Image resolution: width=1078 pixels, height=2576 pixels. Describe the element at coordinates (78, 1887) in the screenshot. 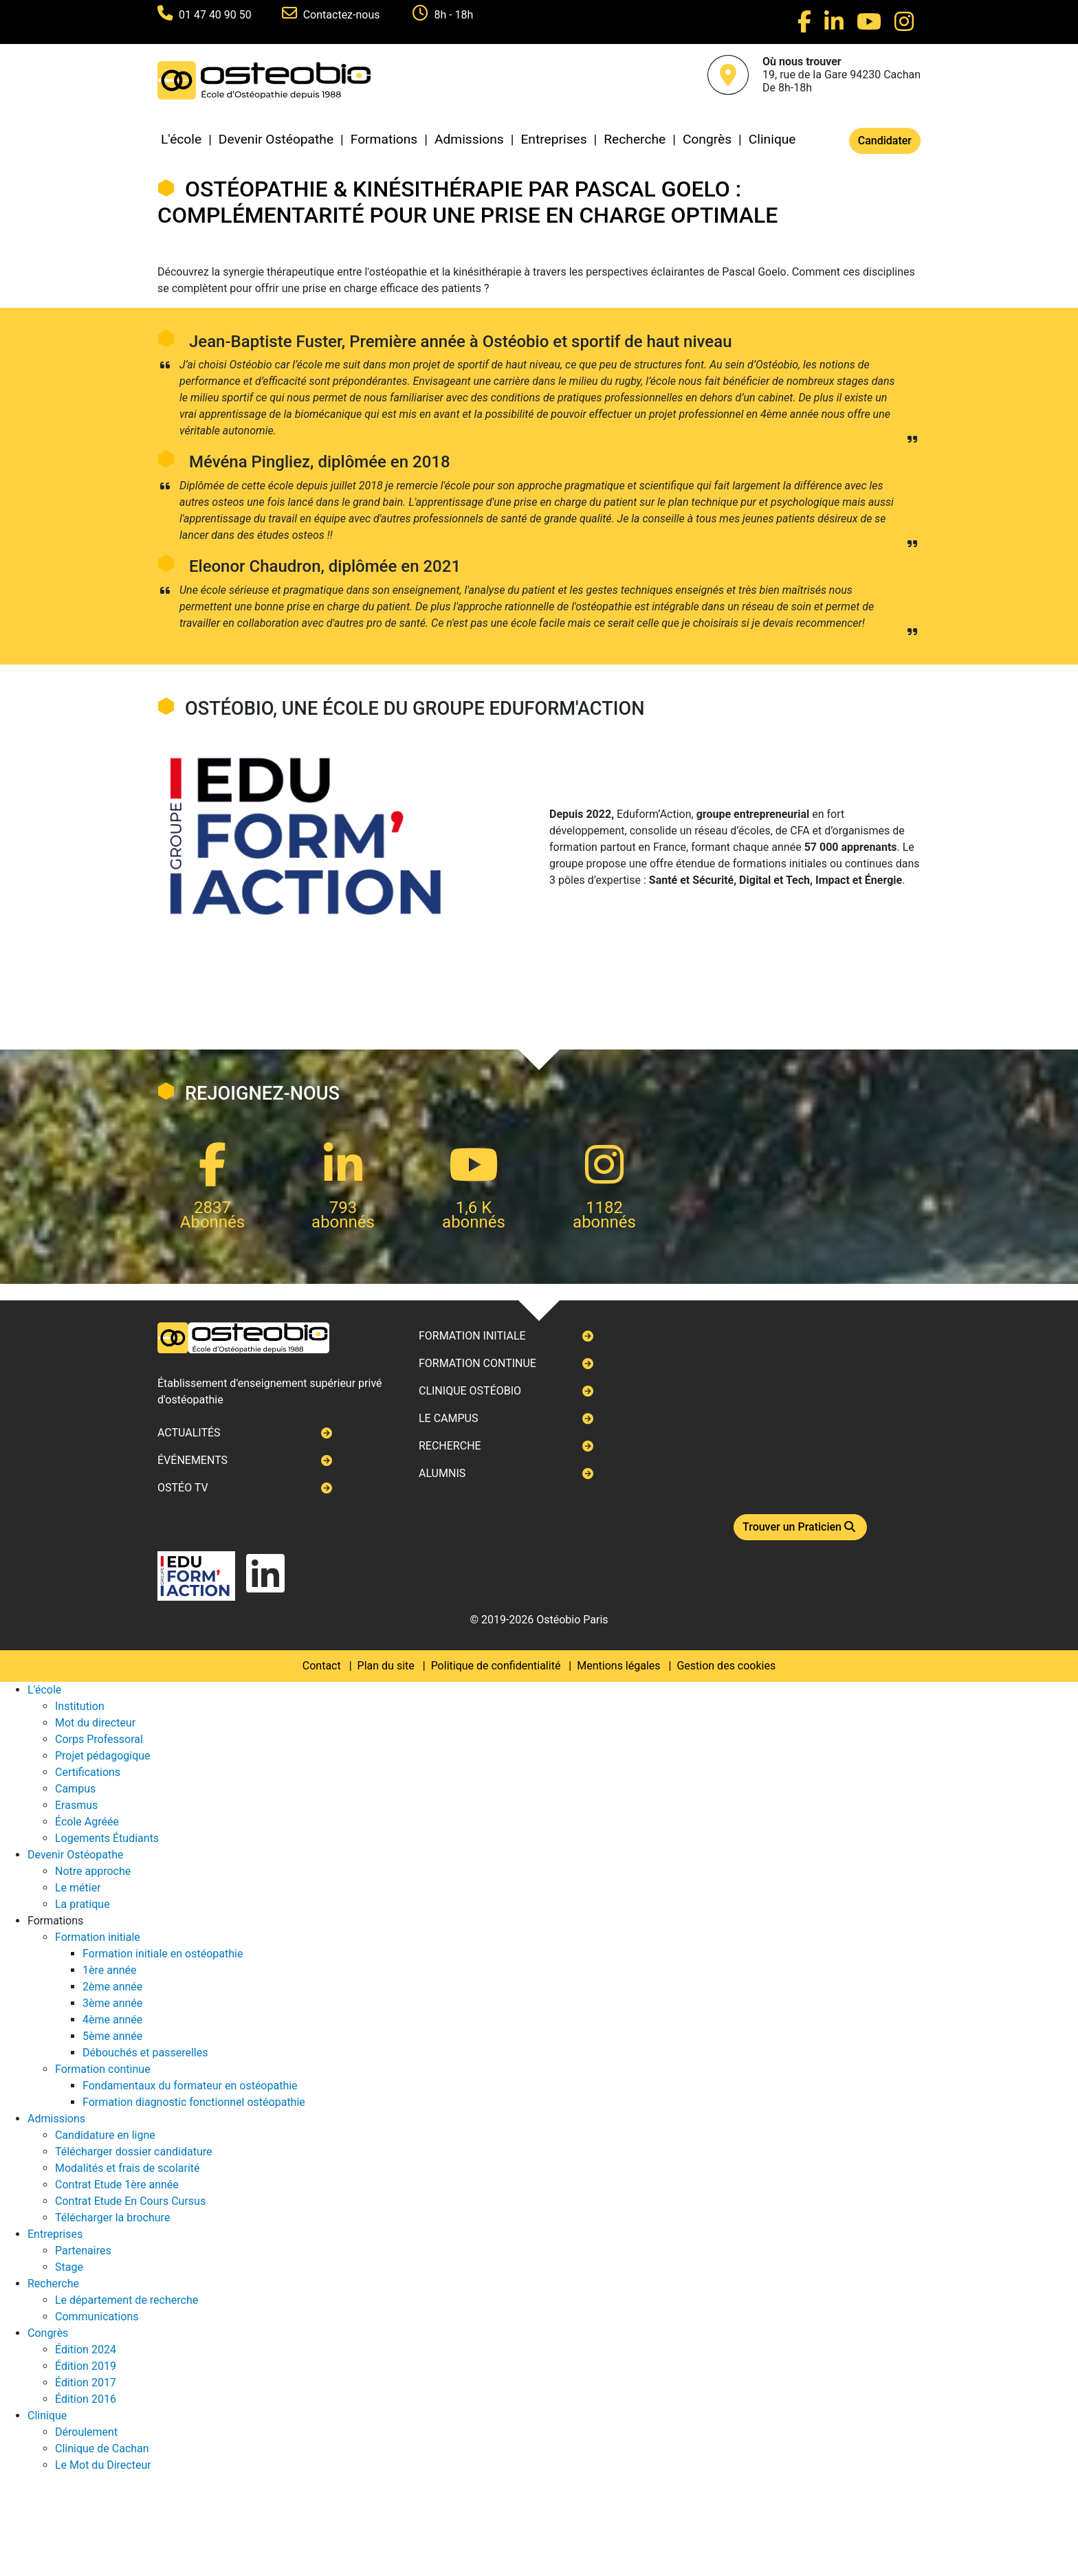

I see `Le métier` at that location.